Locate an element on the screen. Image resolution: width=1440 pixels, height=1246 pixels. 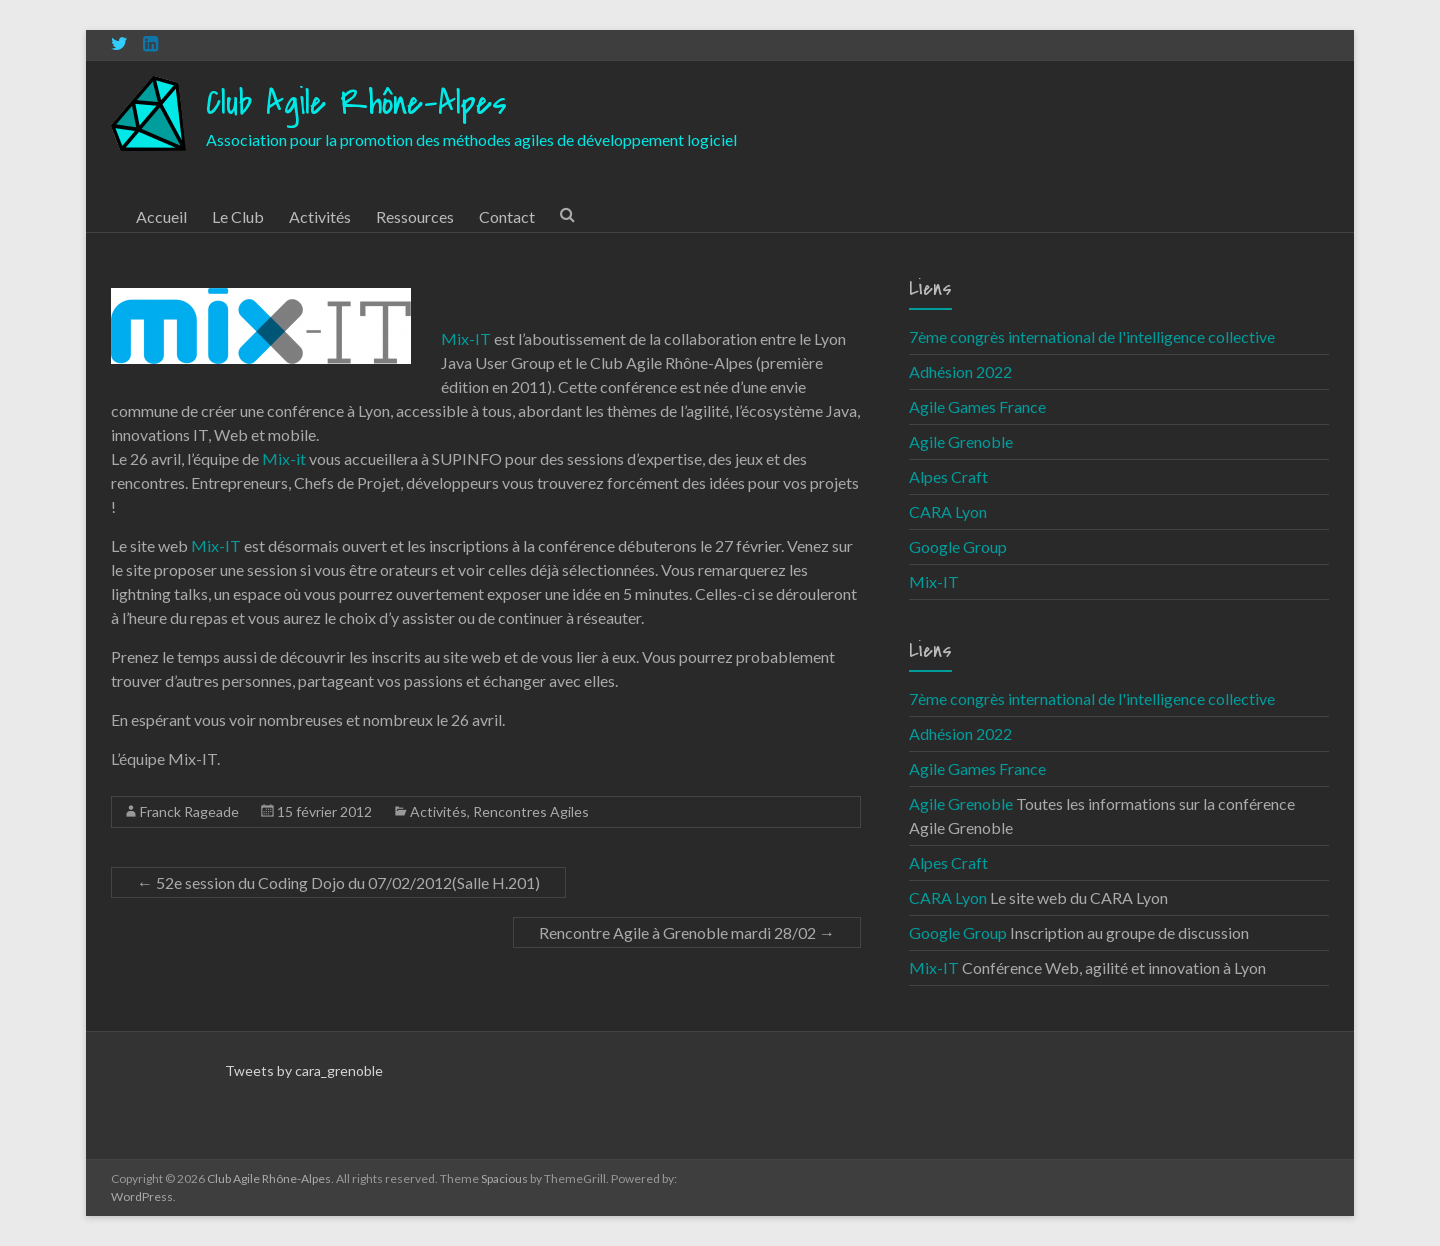
Accueil is located at coordinates (161, 216).